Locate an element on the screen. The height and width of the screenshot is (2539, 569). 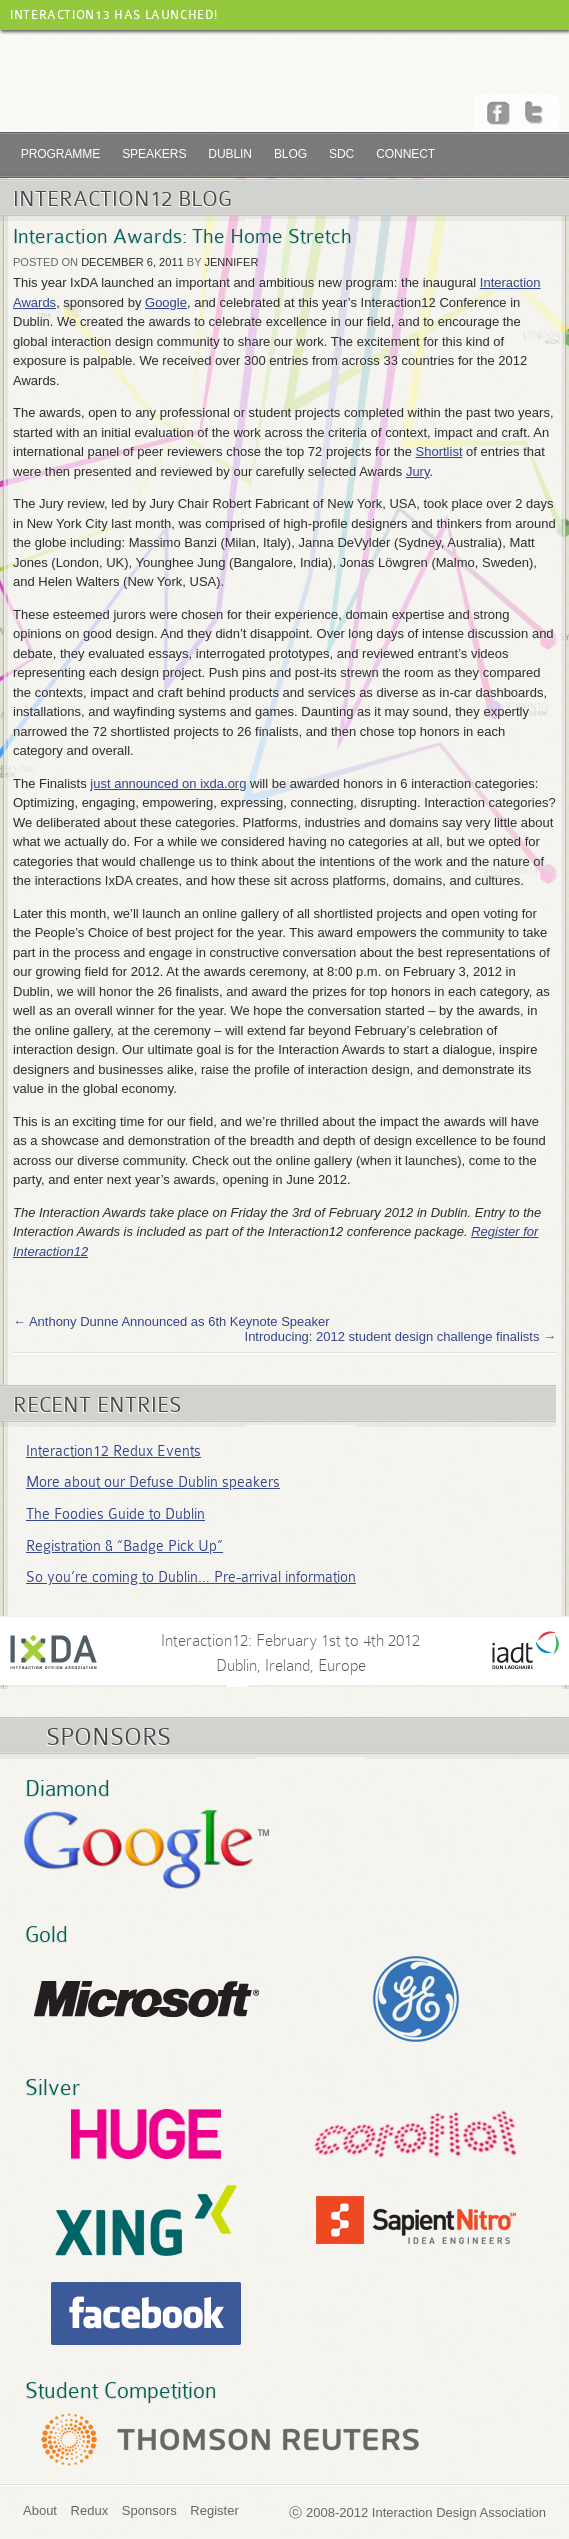
just announced on ixda.org is located at coordinates (168, 783).